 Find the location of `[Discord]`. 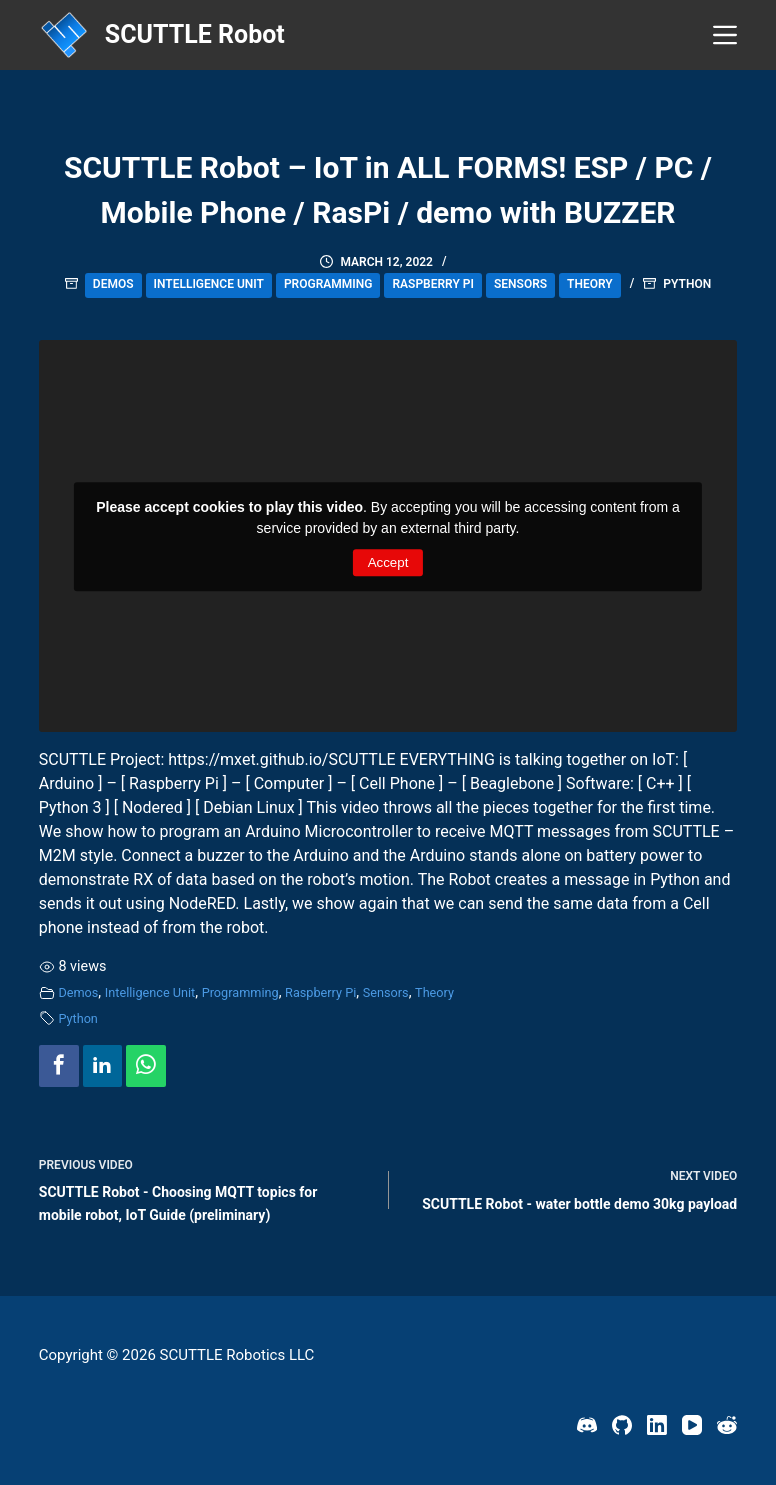

[Discord] is located at coordinates (587, 1425).